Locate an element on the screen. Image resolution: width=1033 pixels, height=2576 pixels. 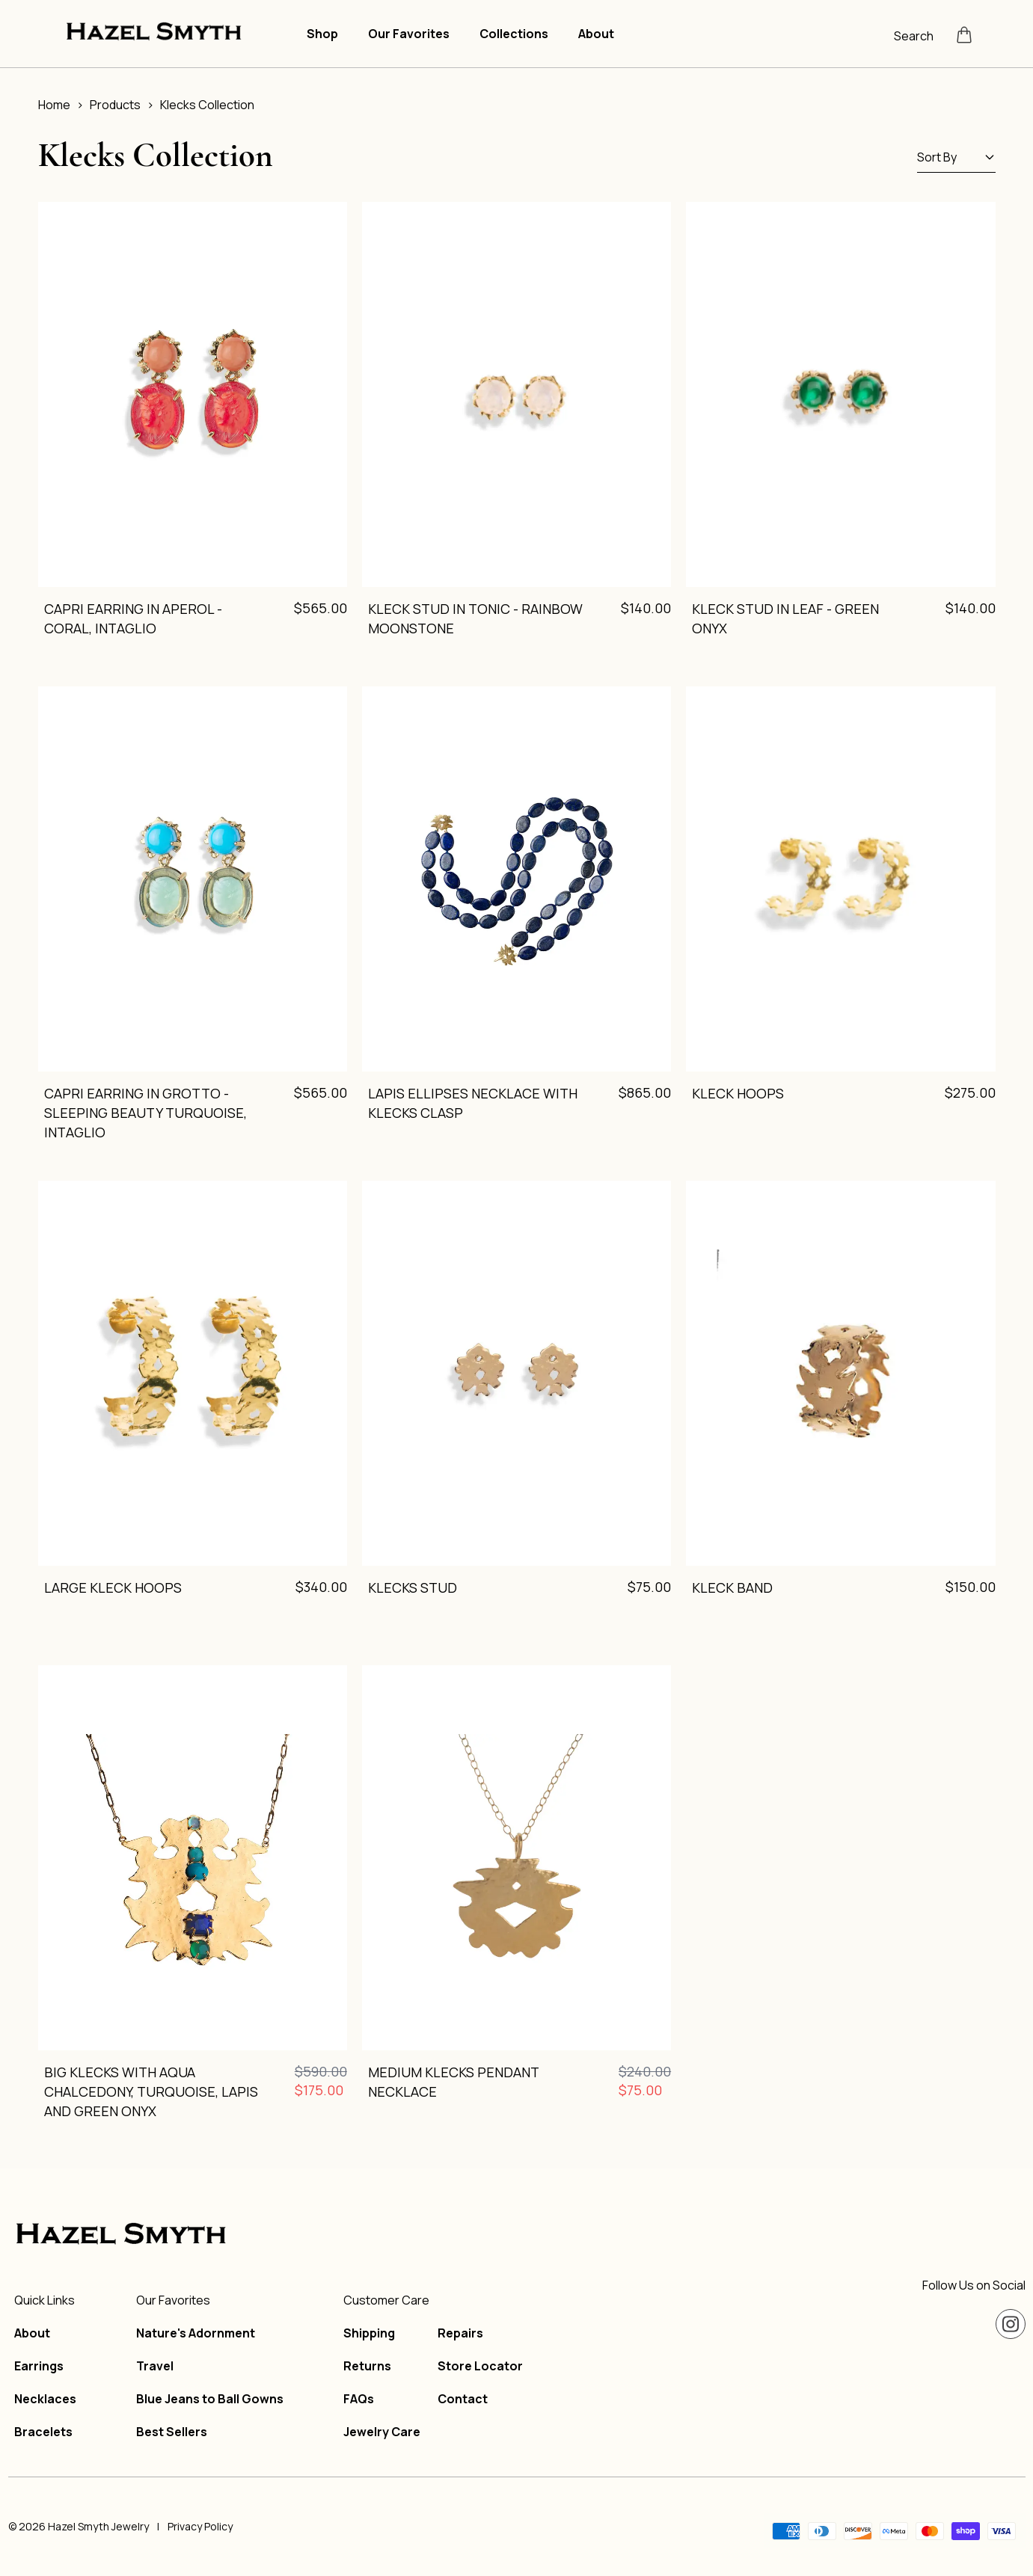
Home is located at coordinates (54, 104).